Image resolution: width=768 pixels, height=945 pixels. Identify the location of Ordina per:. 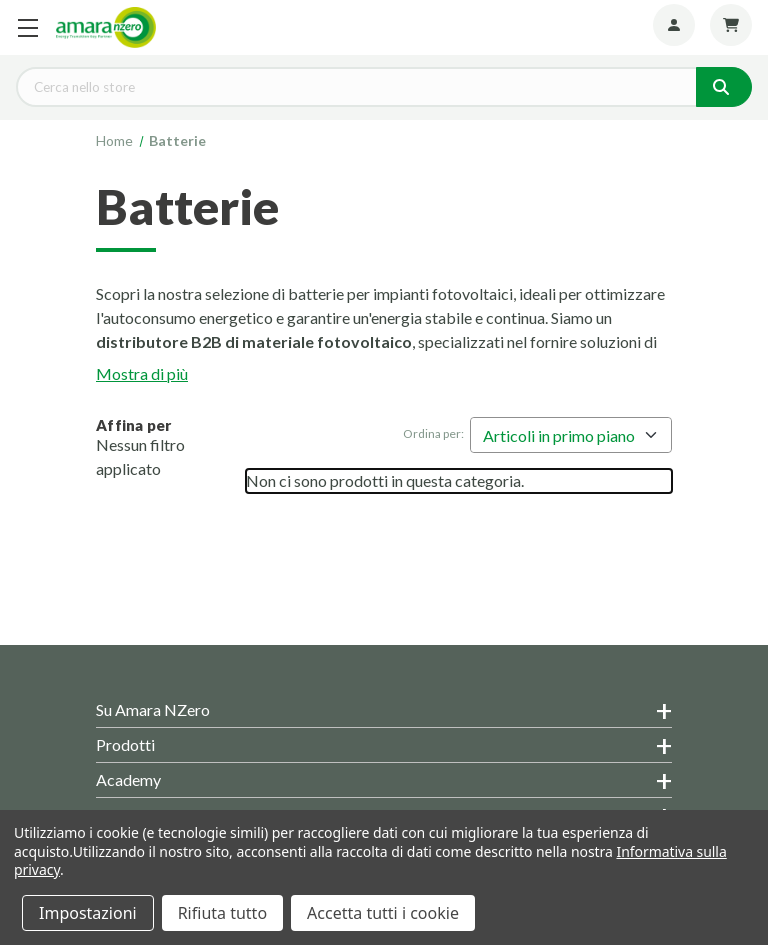
(433, 433).